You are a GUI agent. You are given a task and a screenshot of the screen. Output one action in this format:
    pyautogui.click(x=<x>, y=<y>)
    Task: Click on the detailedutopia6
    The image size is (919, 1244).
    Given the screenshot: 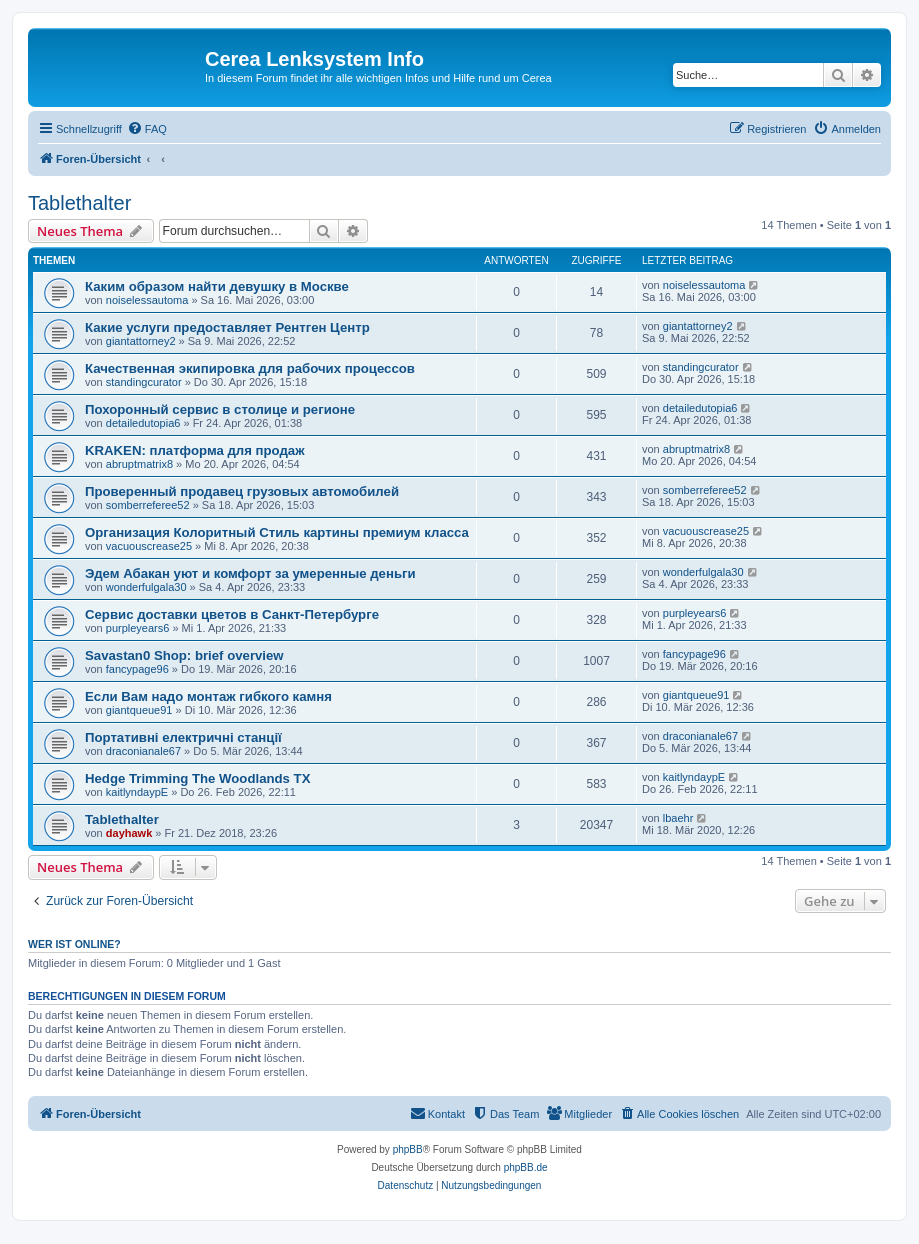 What is the action you would take?
    pyautogui.click(x=143, y=423)
    